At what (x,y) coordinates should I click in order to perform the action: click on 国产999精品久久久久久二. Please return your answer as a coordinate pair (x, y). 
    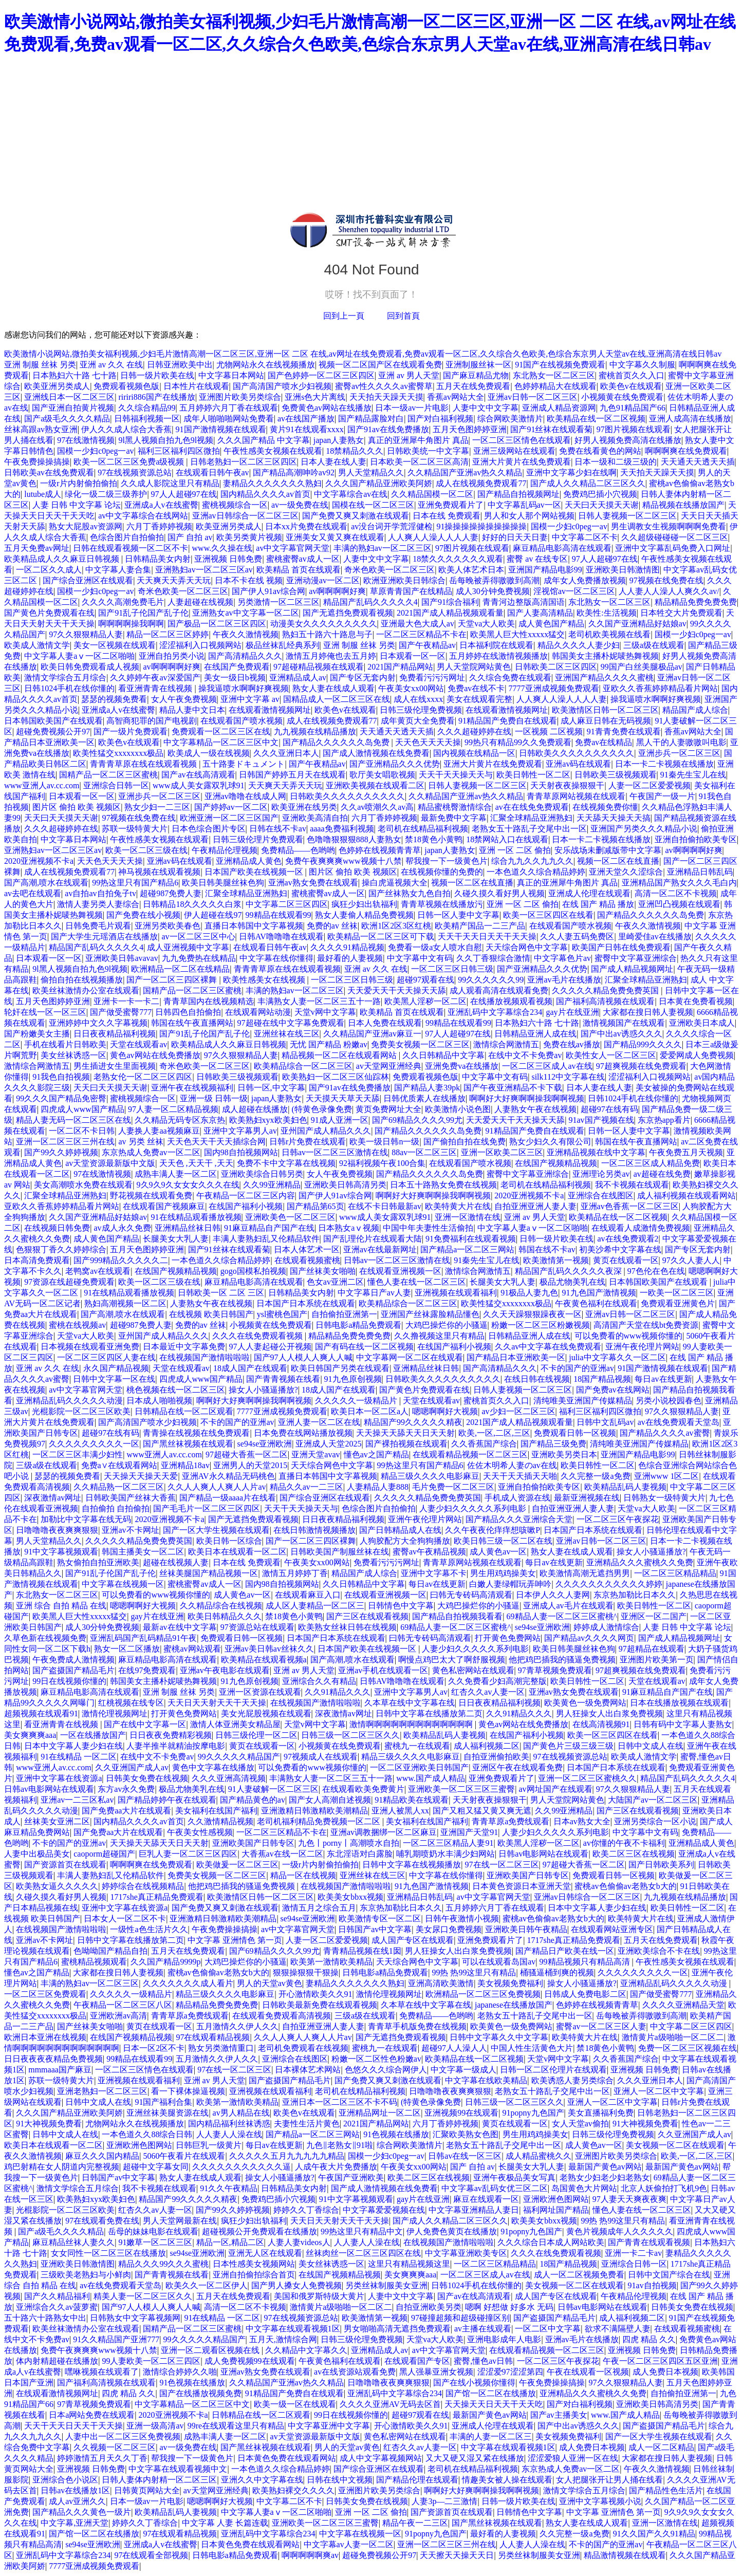
    Looking at the image, I should click on (120, 1260).